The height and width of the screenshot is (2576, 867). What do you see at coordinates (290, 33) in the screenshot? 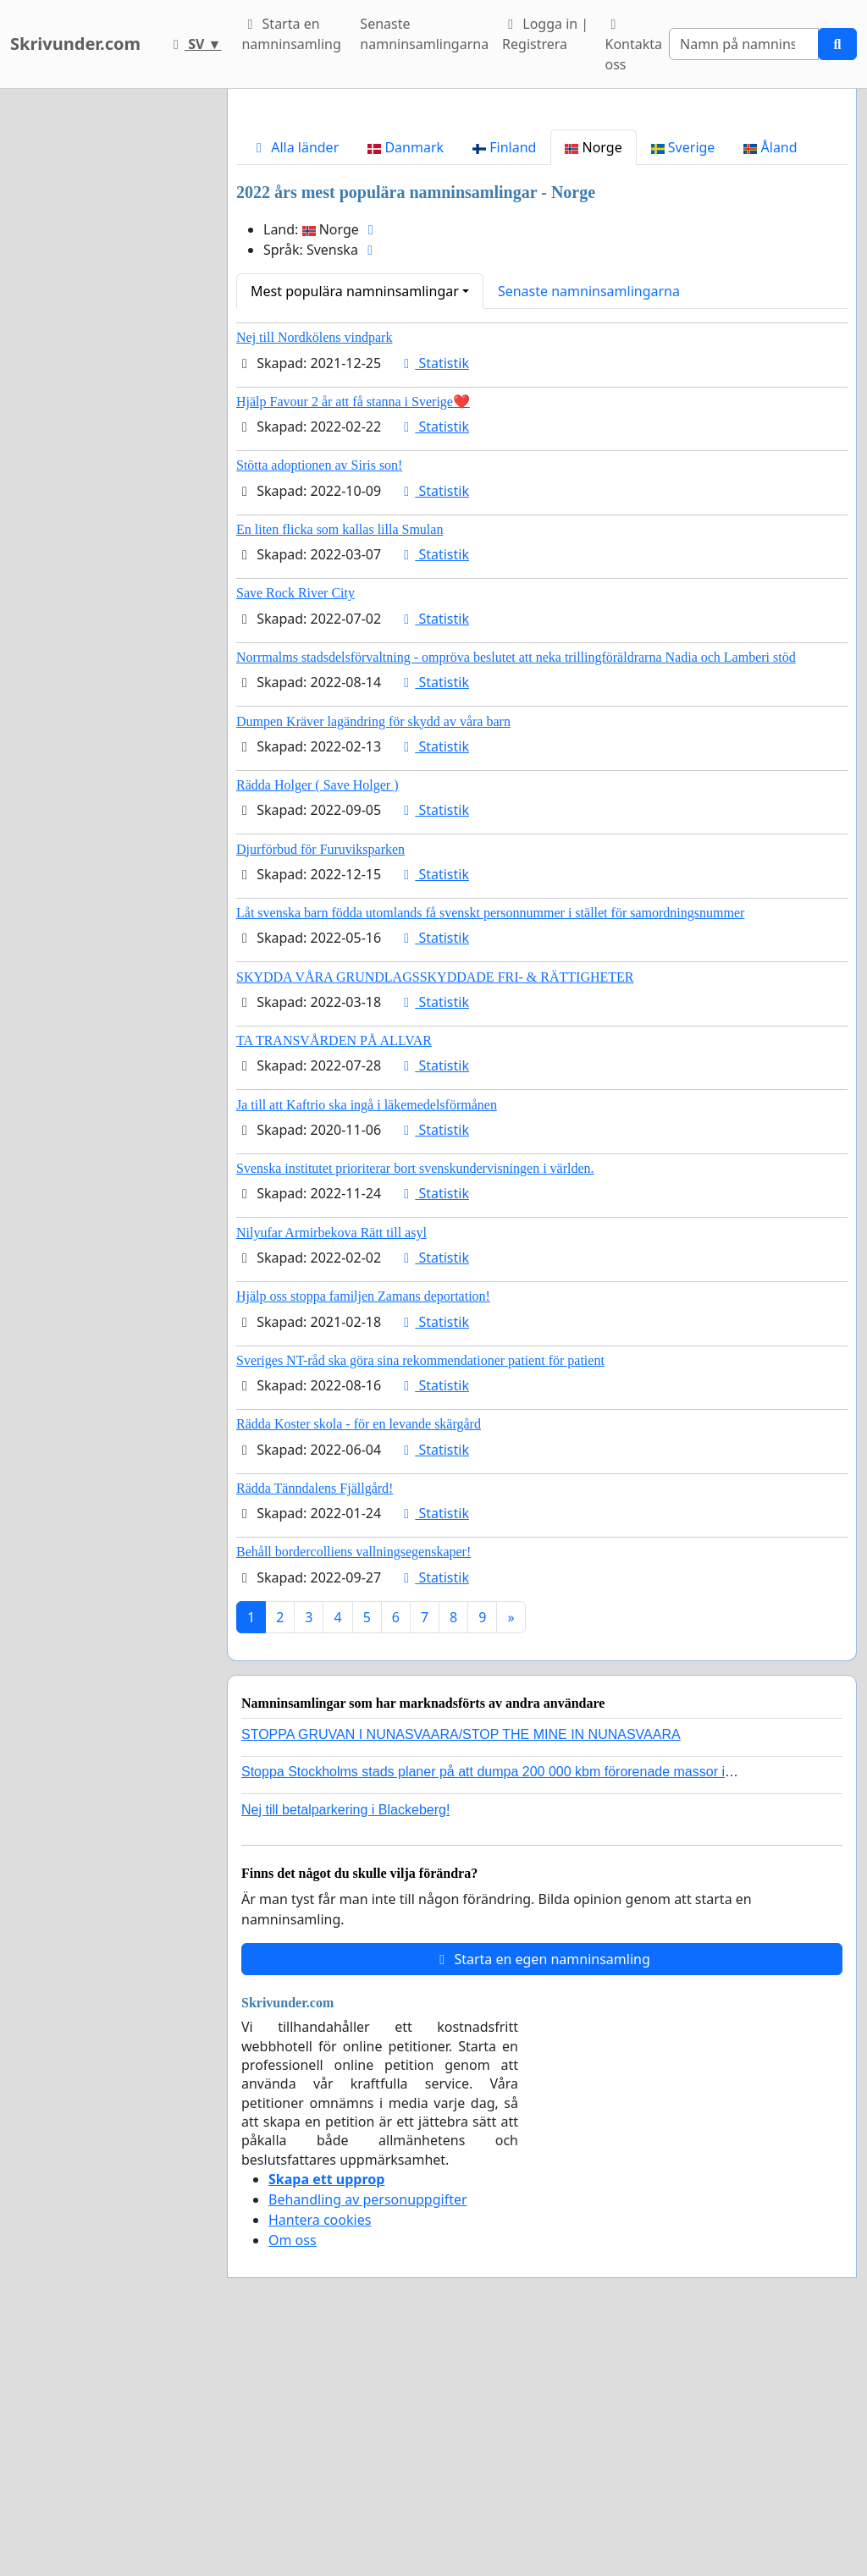
I see `Starta en namninsamling` at bounding box center [290, 33].